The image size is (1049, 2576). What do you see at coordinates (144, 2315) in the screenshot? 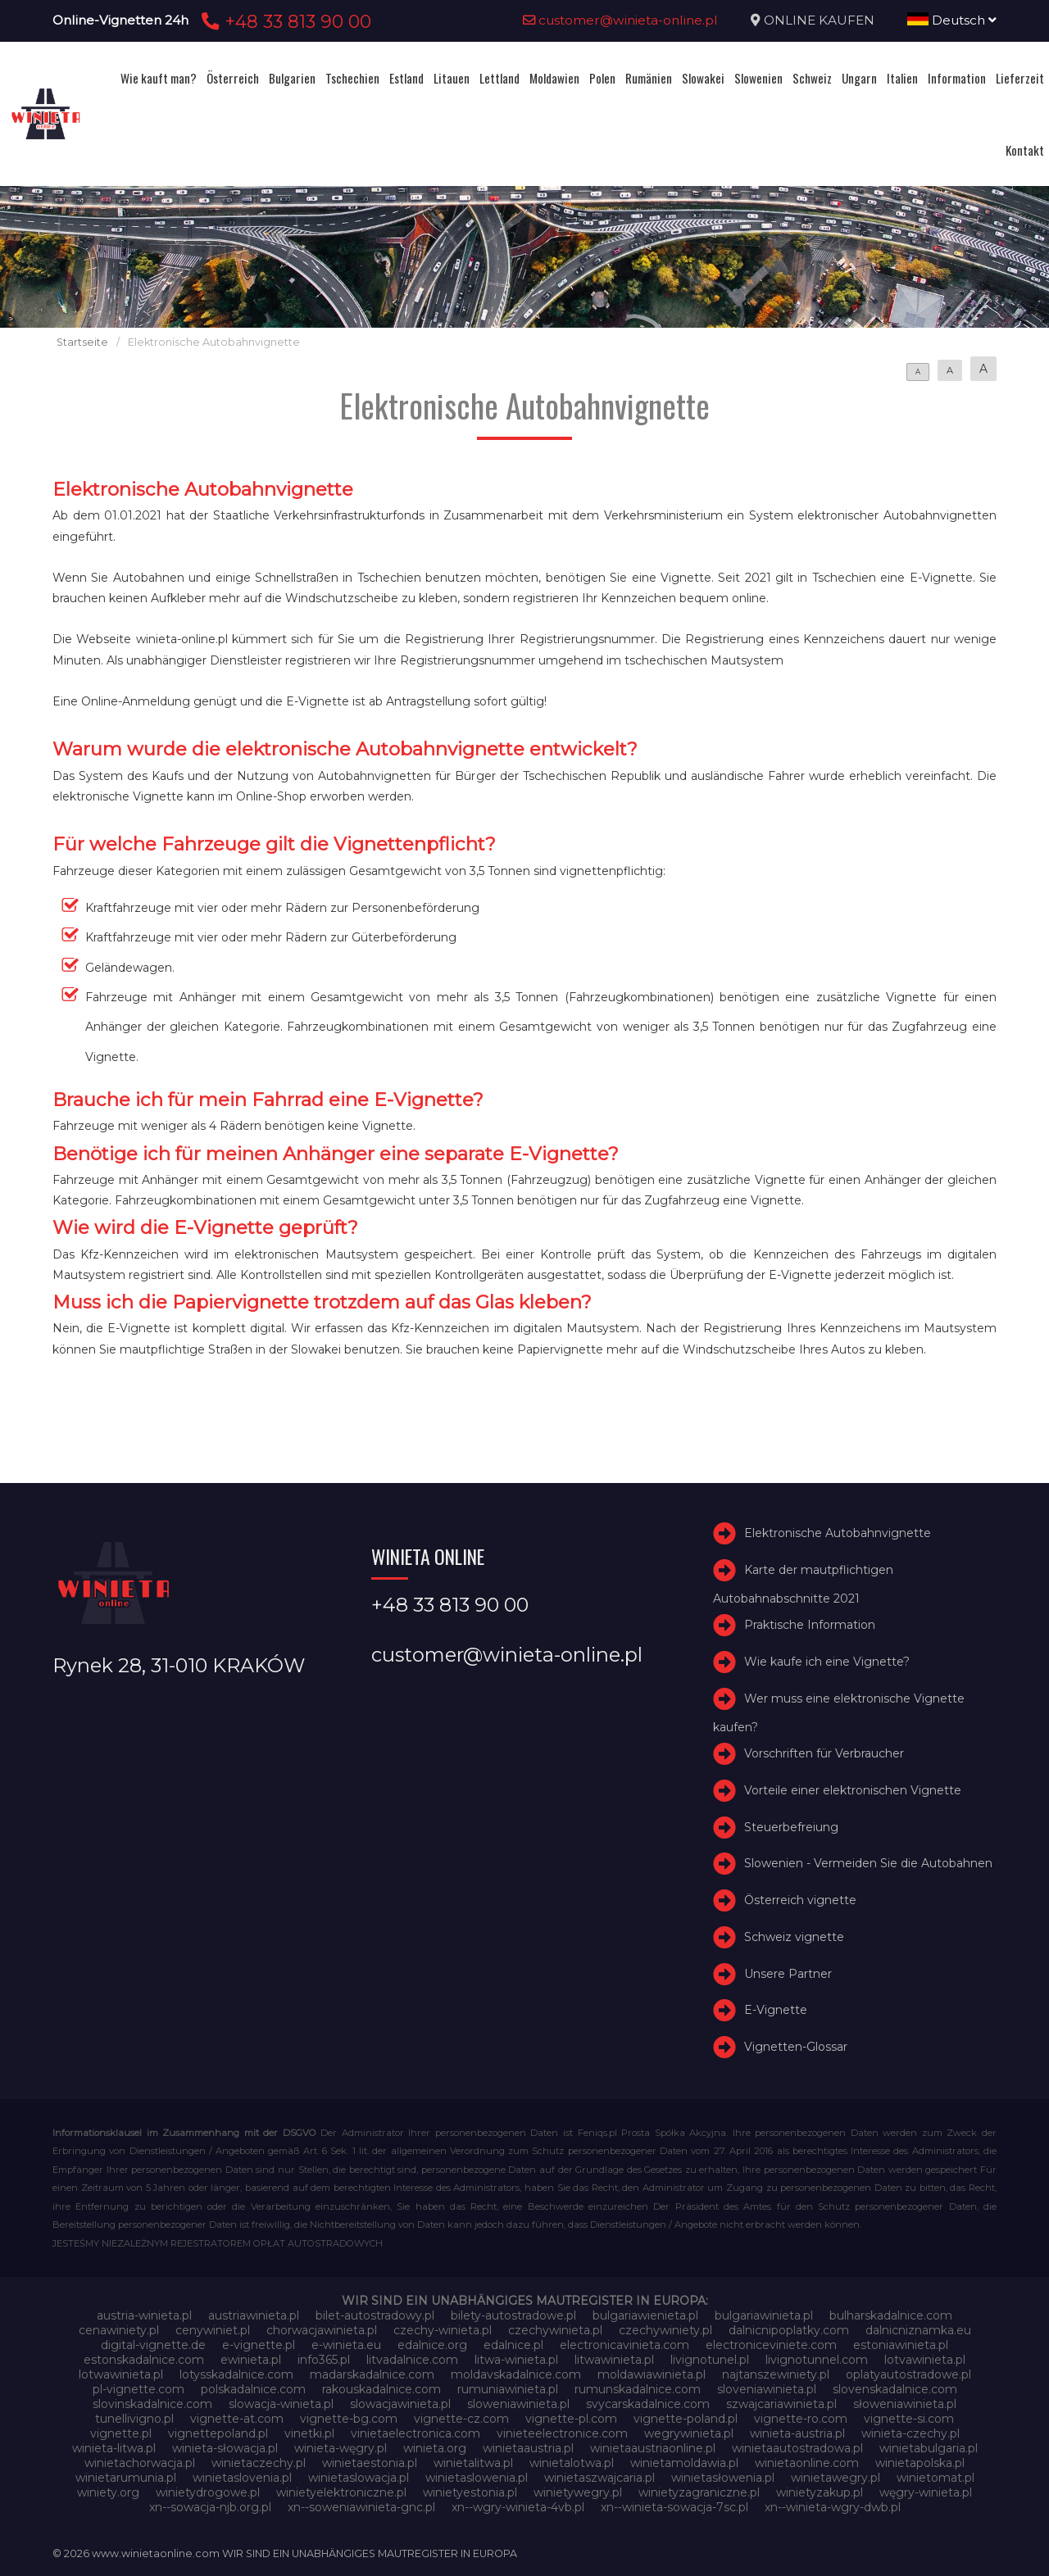
I see `austria-winieta.pl` at bounding box center [144, 2315].